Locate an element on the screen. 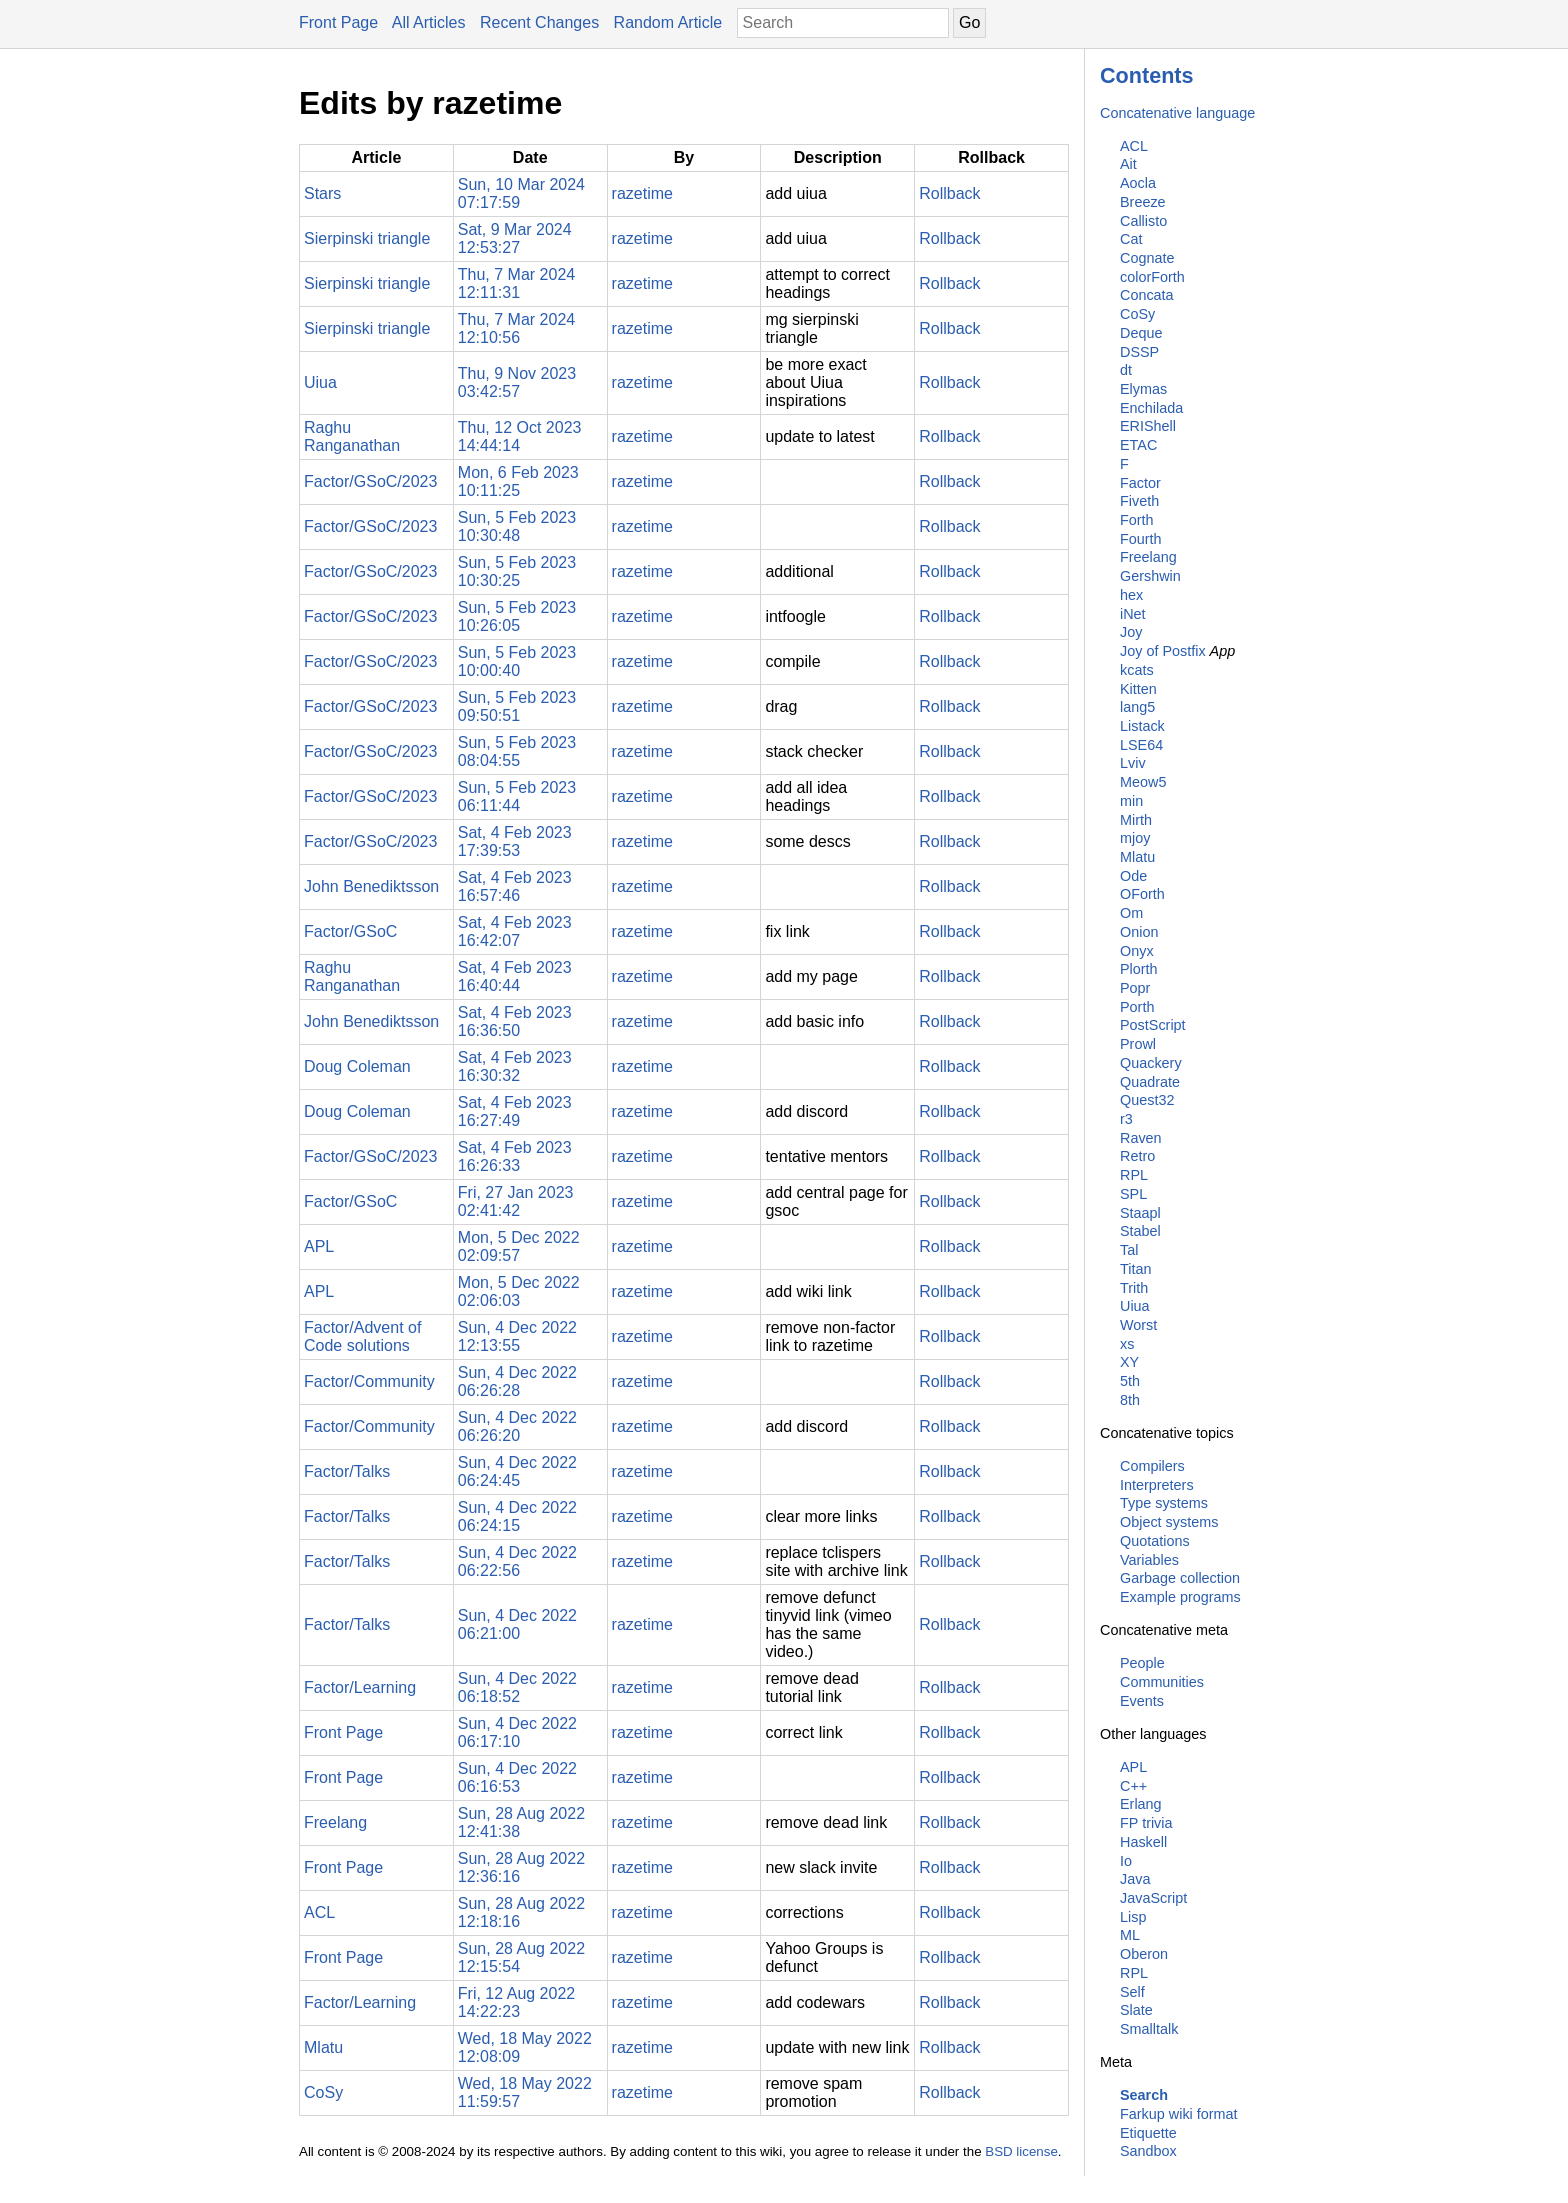  Raven is located at coordinates (1141, 1138).